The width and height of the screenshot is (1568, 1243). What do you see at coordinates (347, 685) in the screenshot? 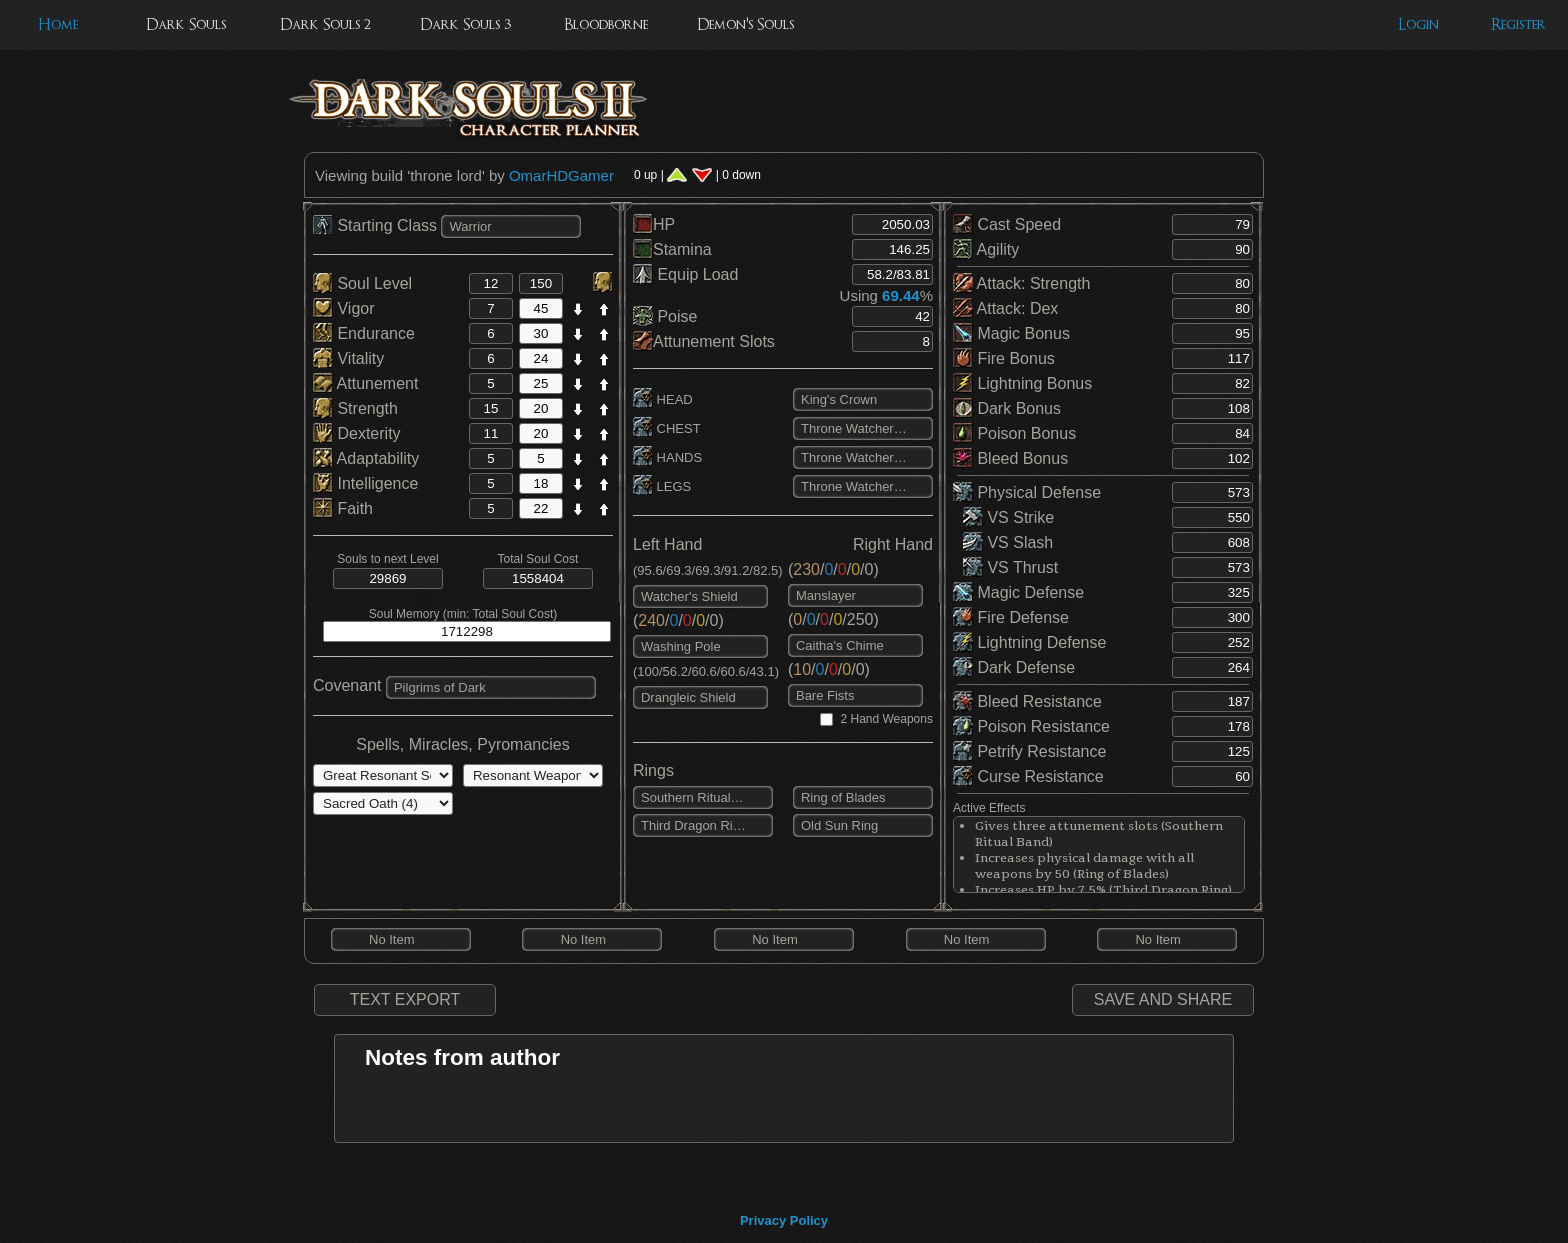
I see `Covenant` at bounding box center [347, 685].